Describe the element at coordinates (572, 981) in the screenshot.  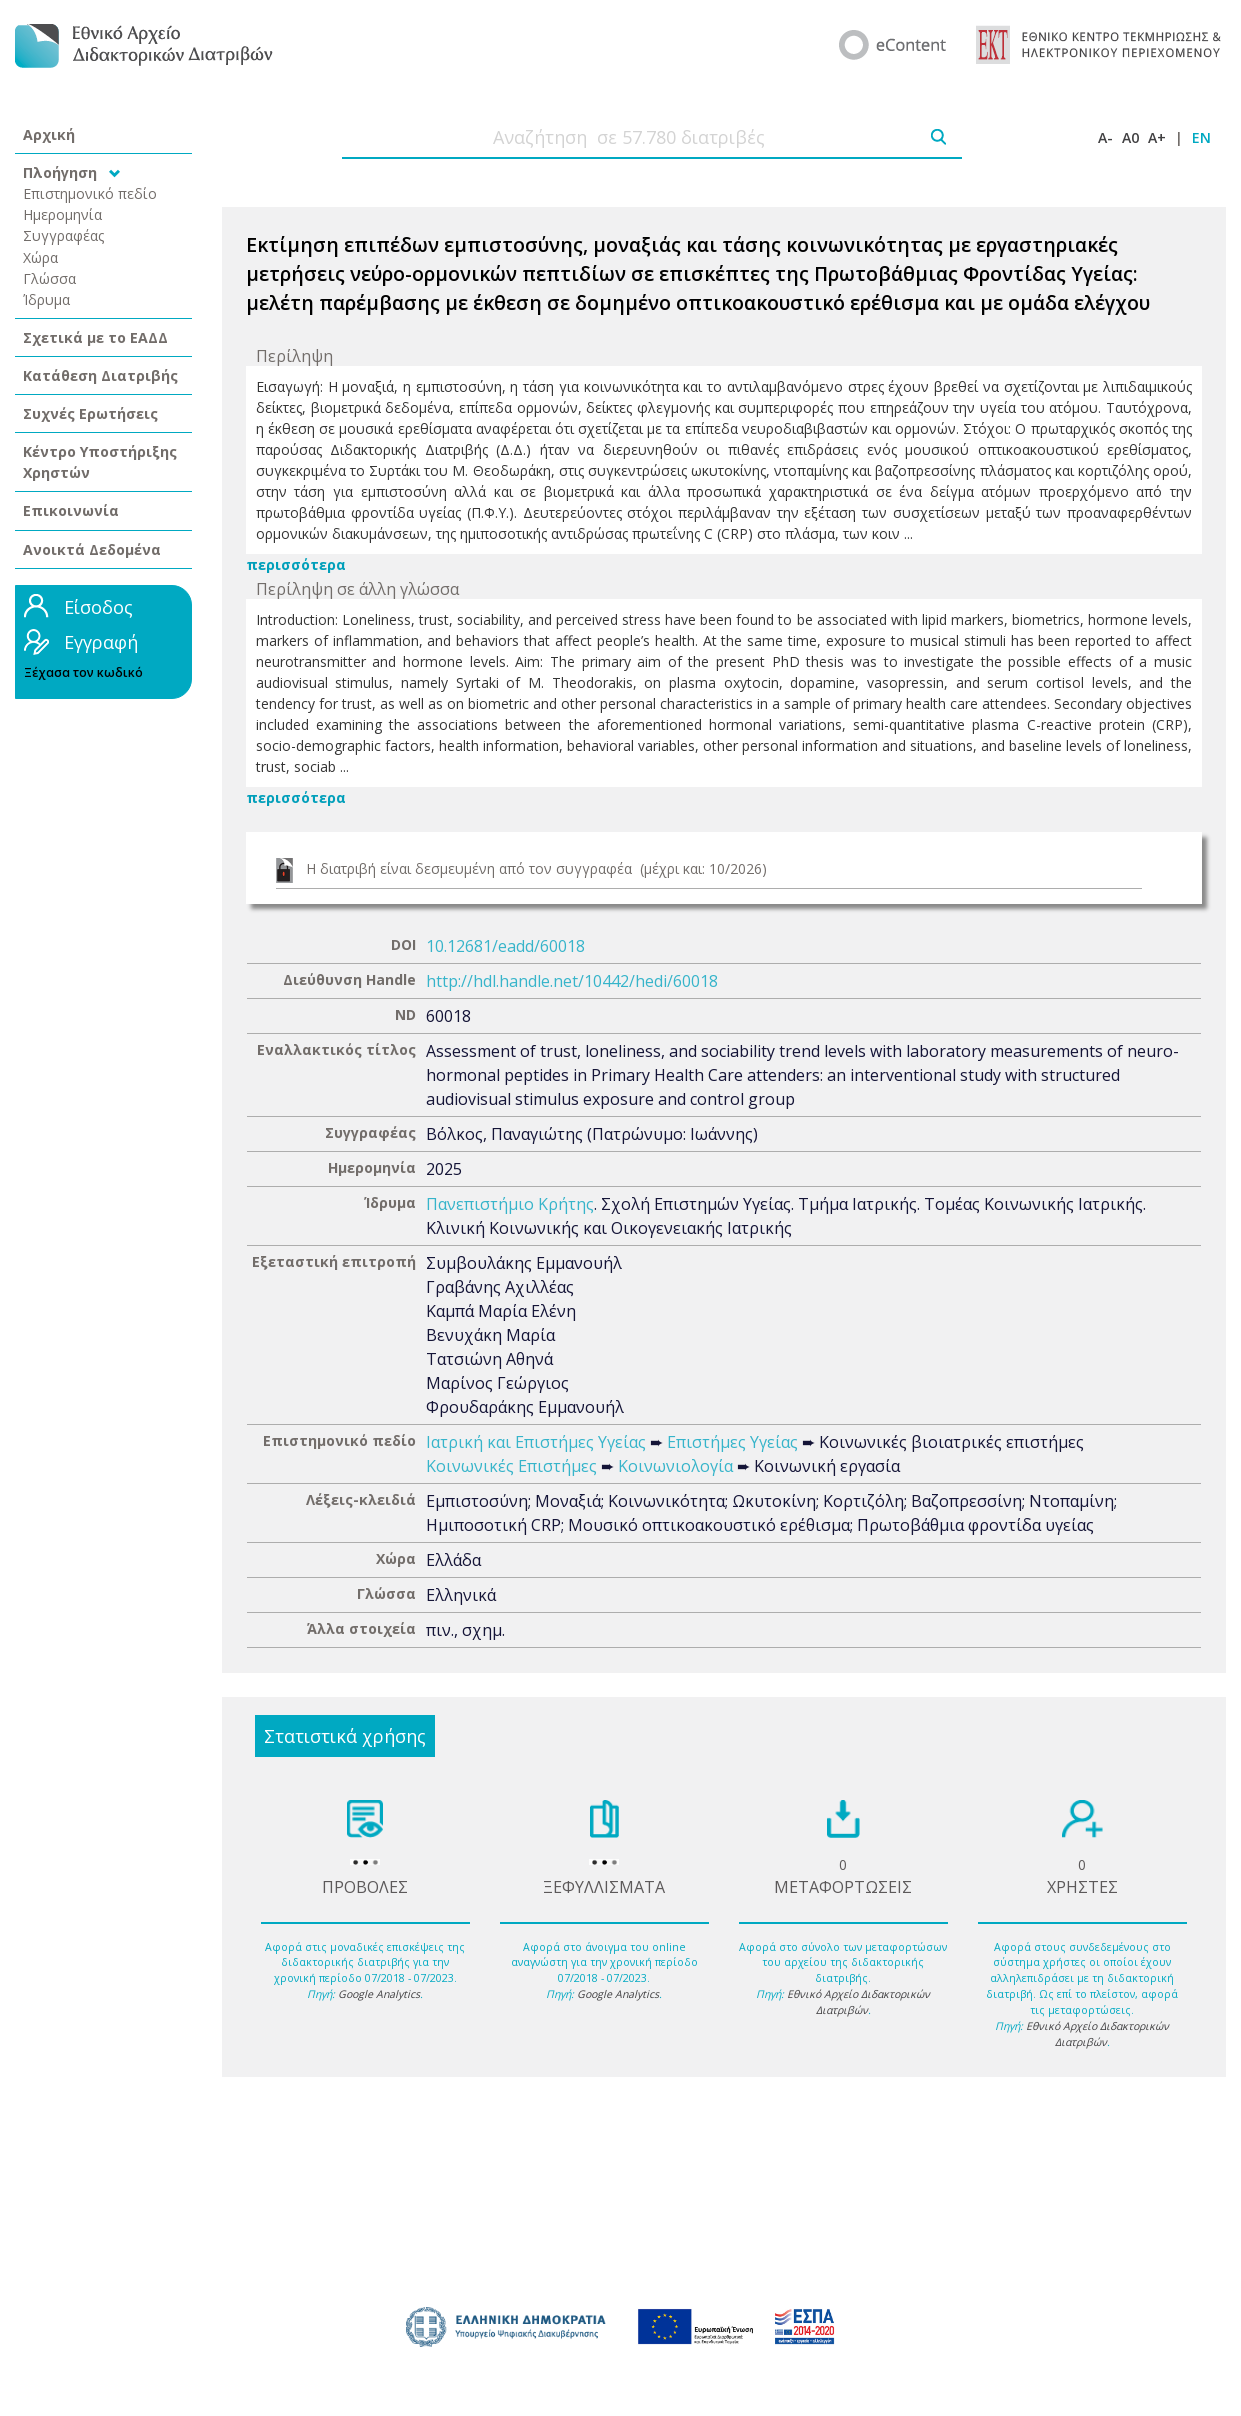
I see `http://hdl.handle.net/10442/hedi/60018` at that location.